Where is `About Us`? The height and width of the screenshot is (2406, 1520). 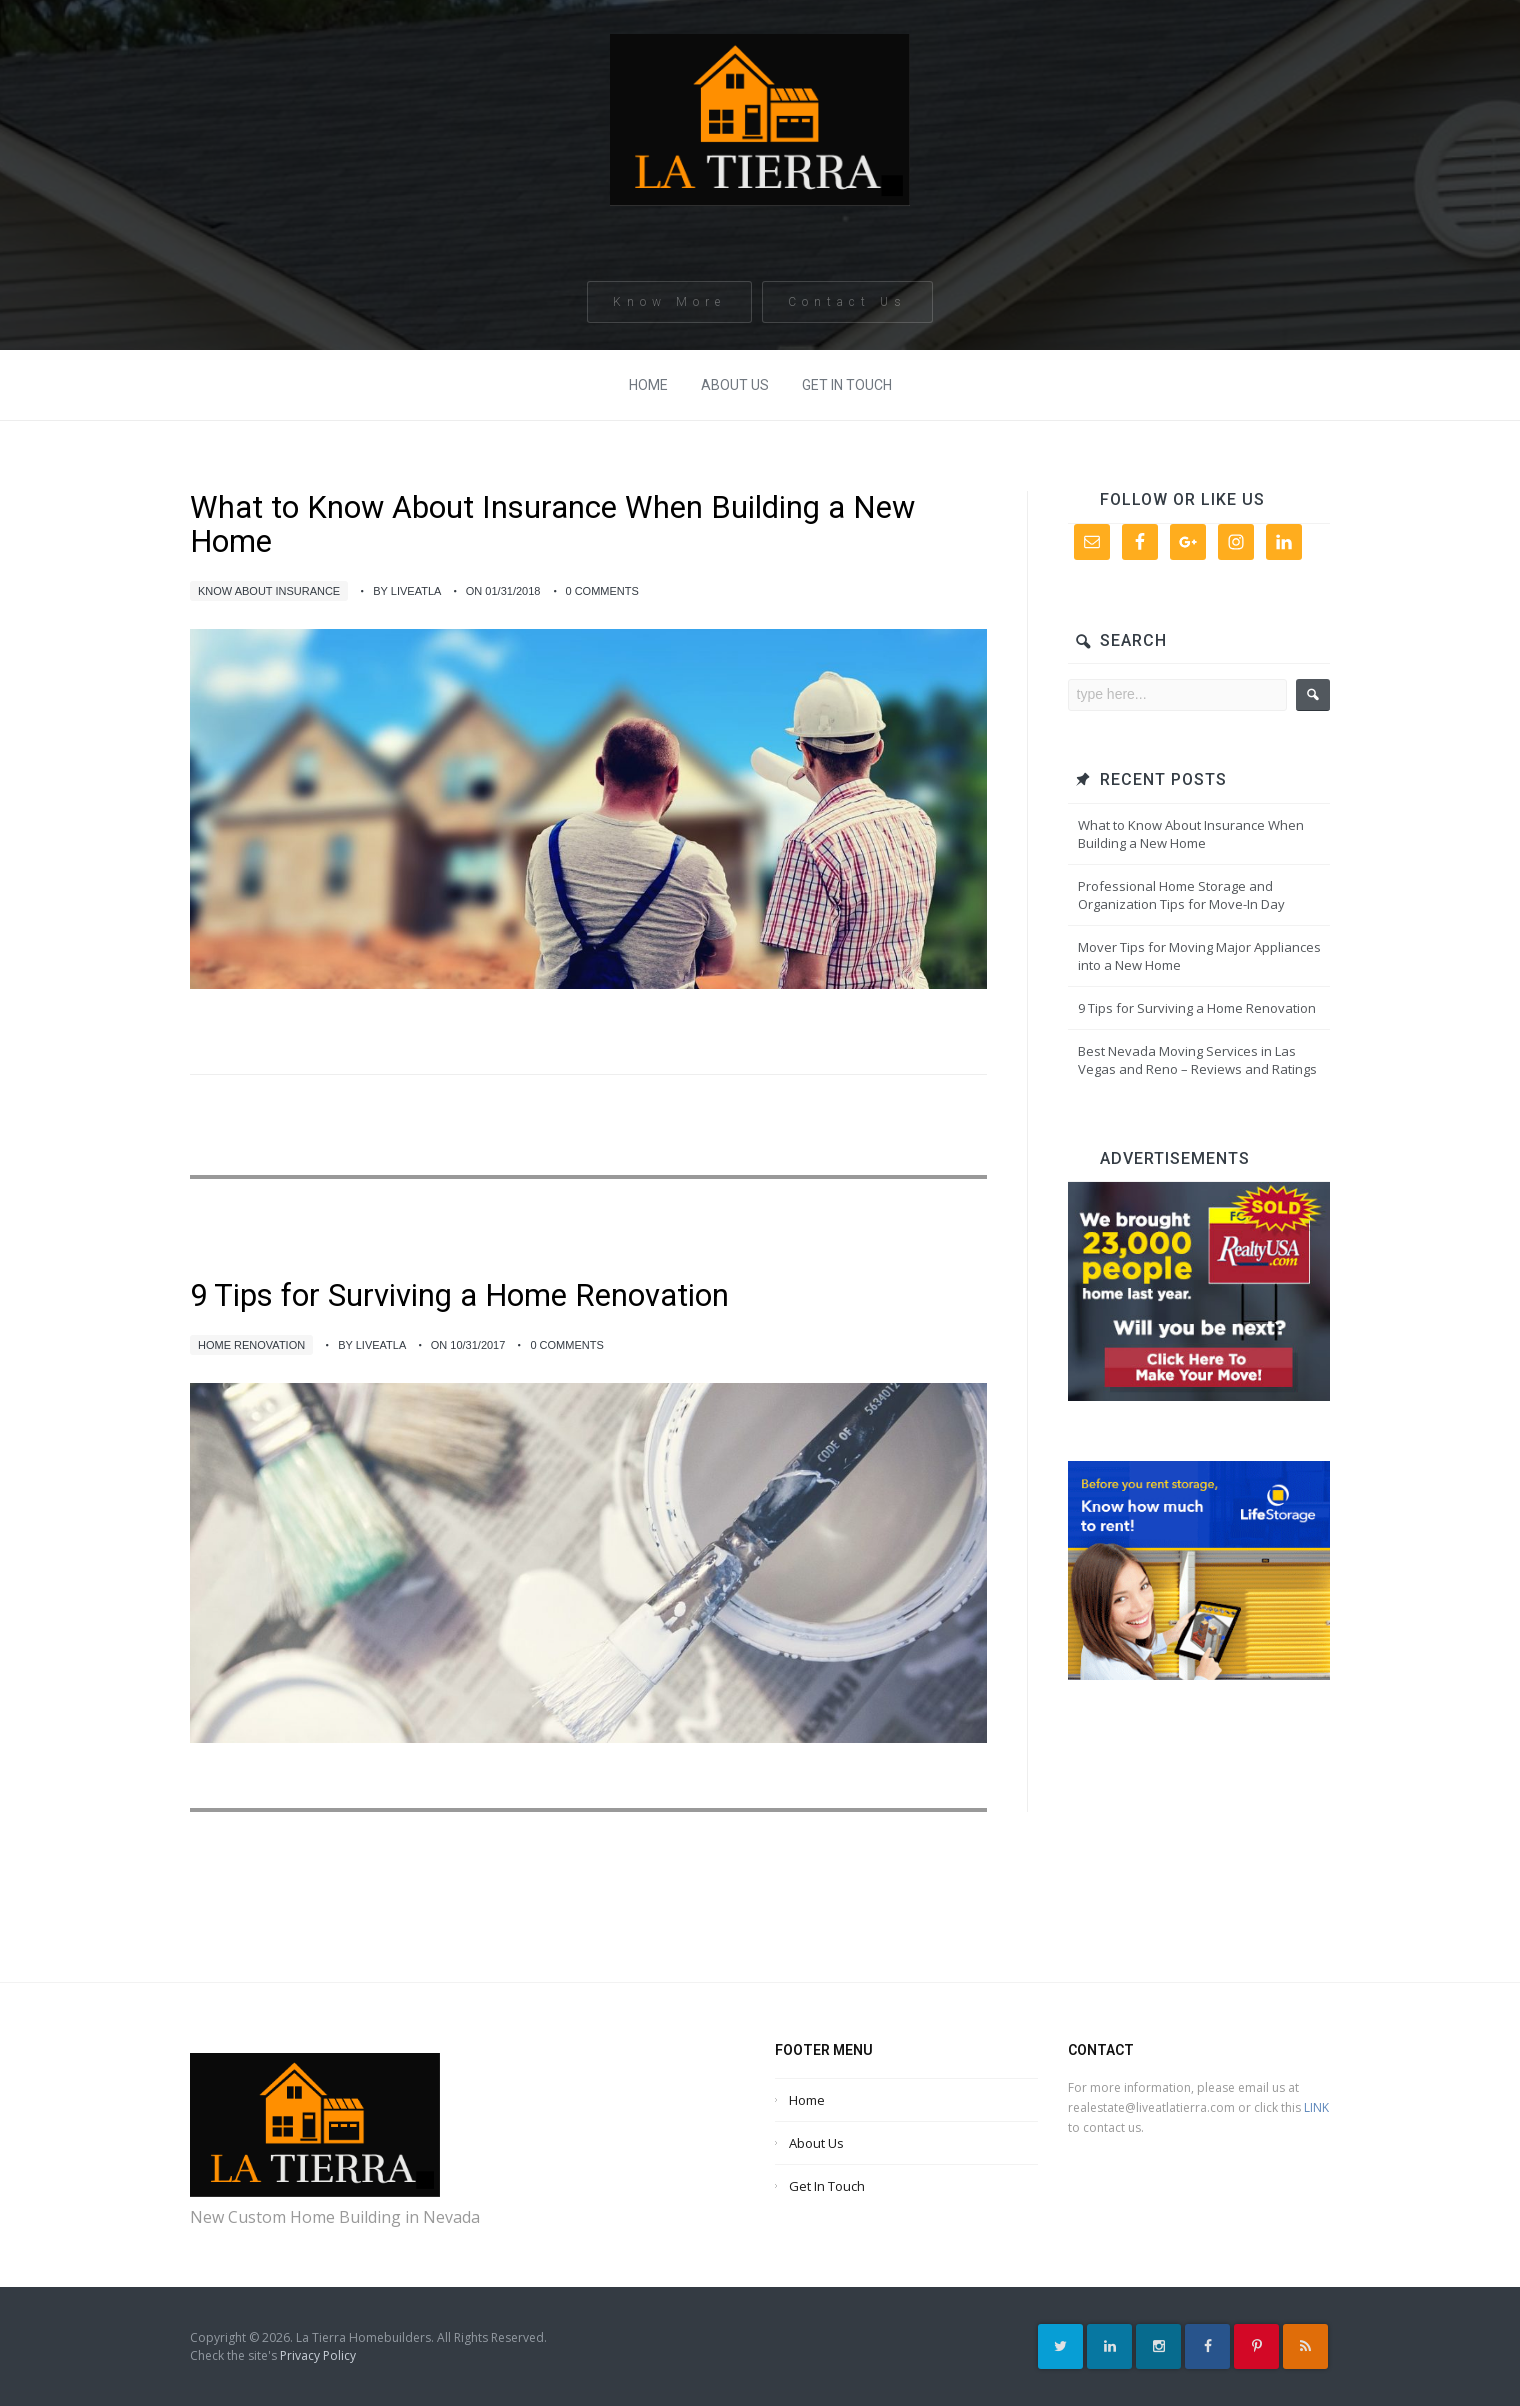 About Us is located at coordinates (735, 385).